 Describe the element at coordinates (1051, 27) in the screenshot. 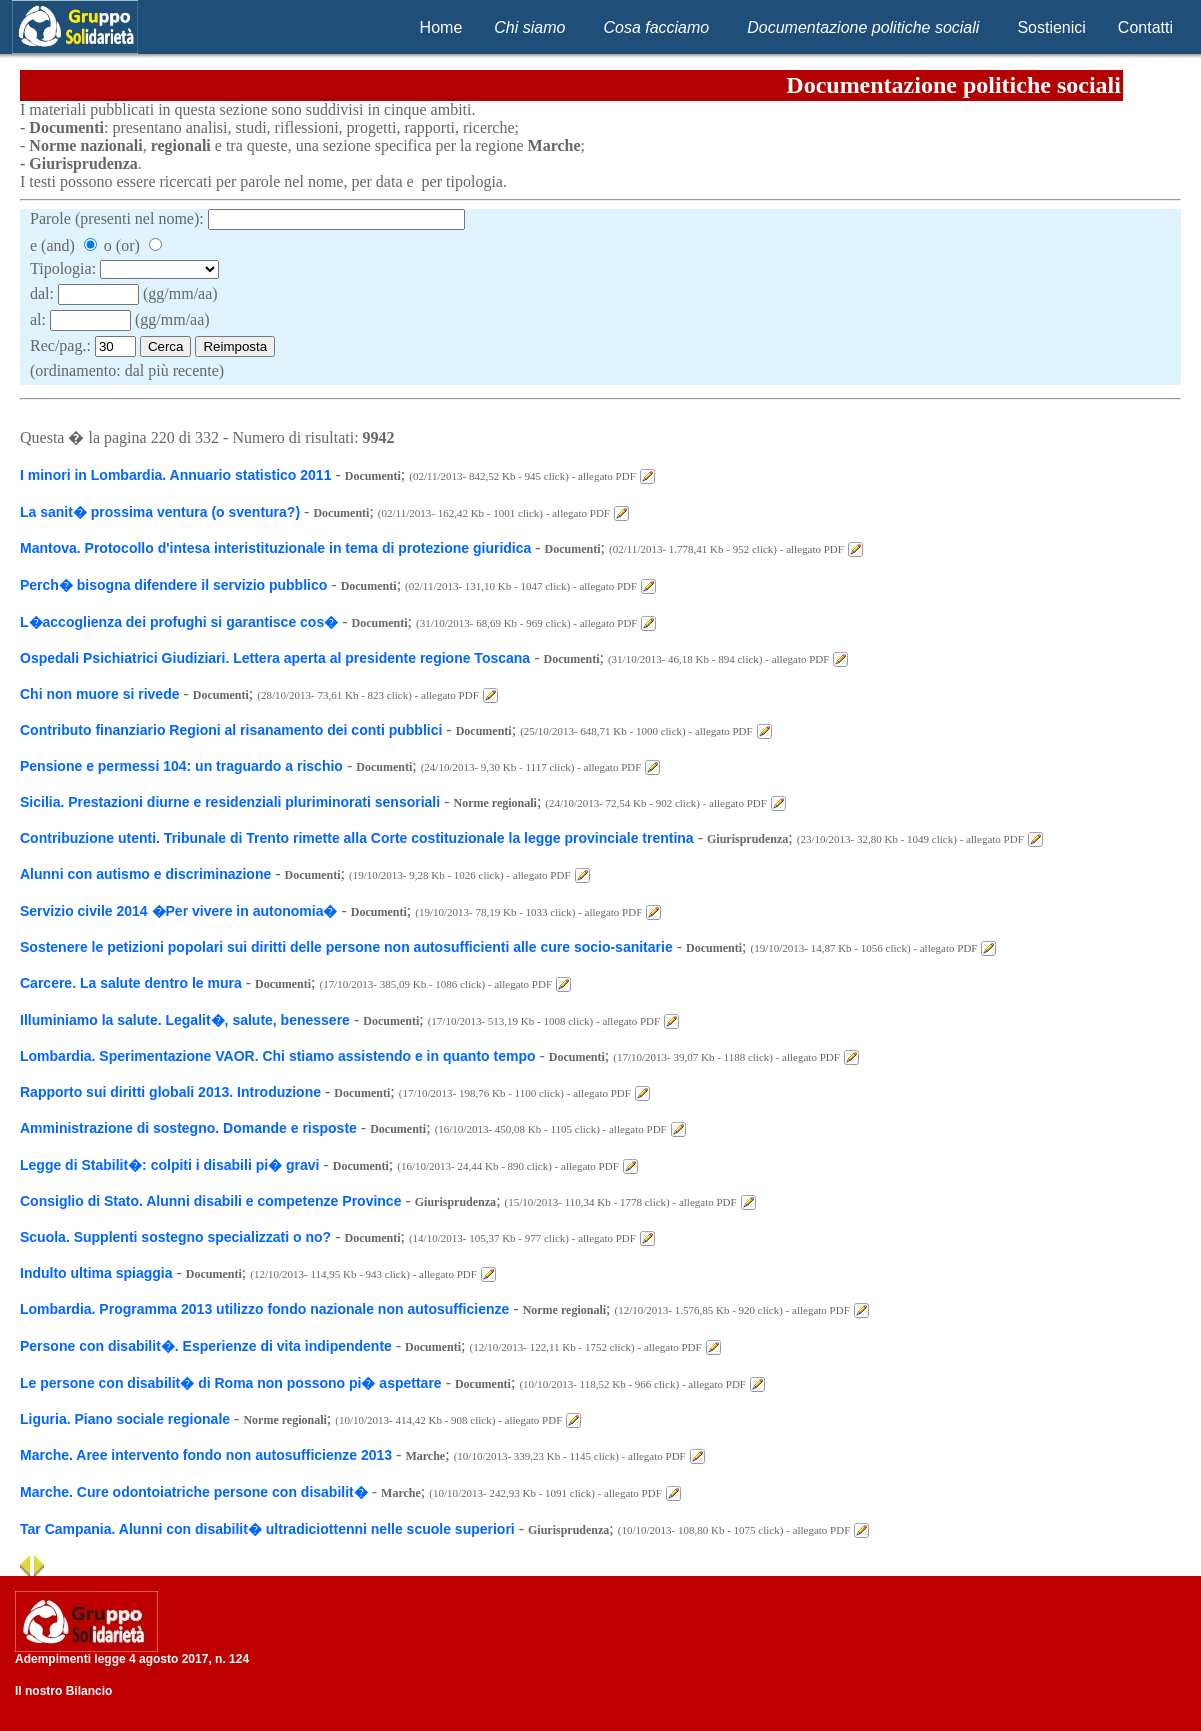

I see `Sostienici` at that location.